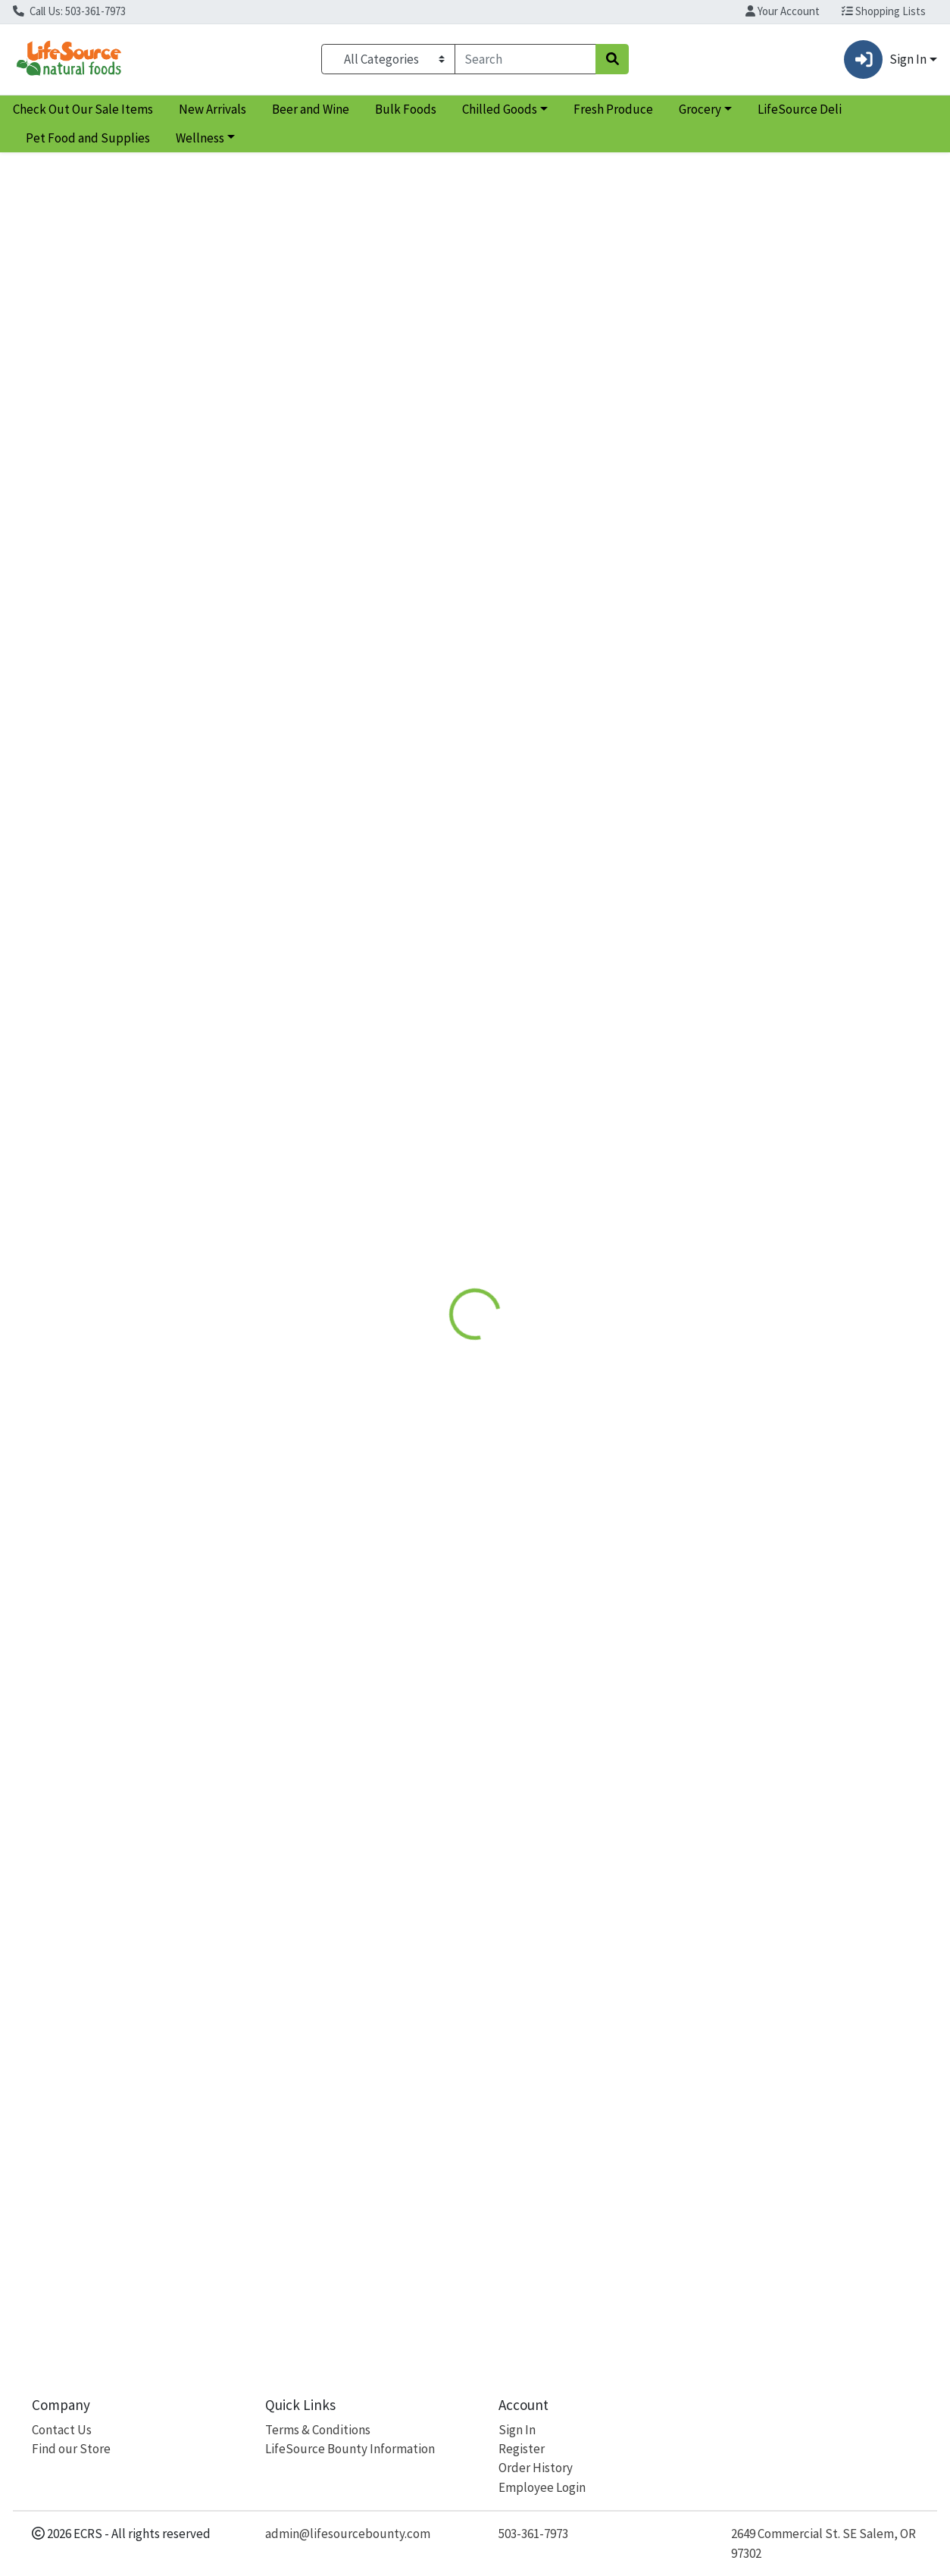  Describe the element at coordinates (69, 11) in the screenshot. I see `Call Us: 503-361-7973` at that location.